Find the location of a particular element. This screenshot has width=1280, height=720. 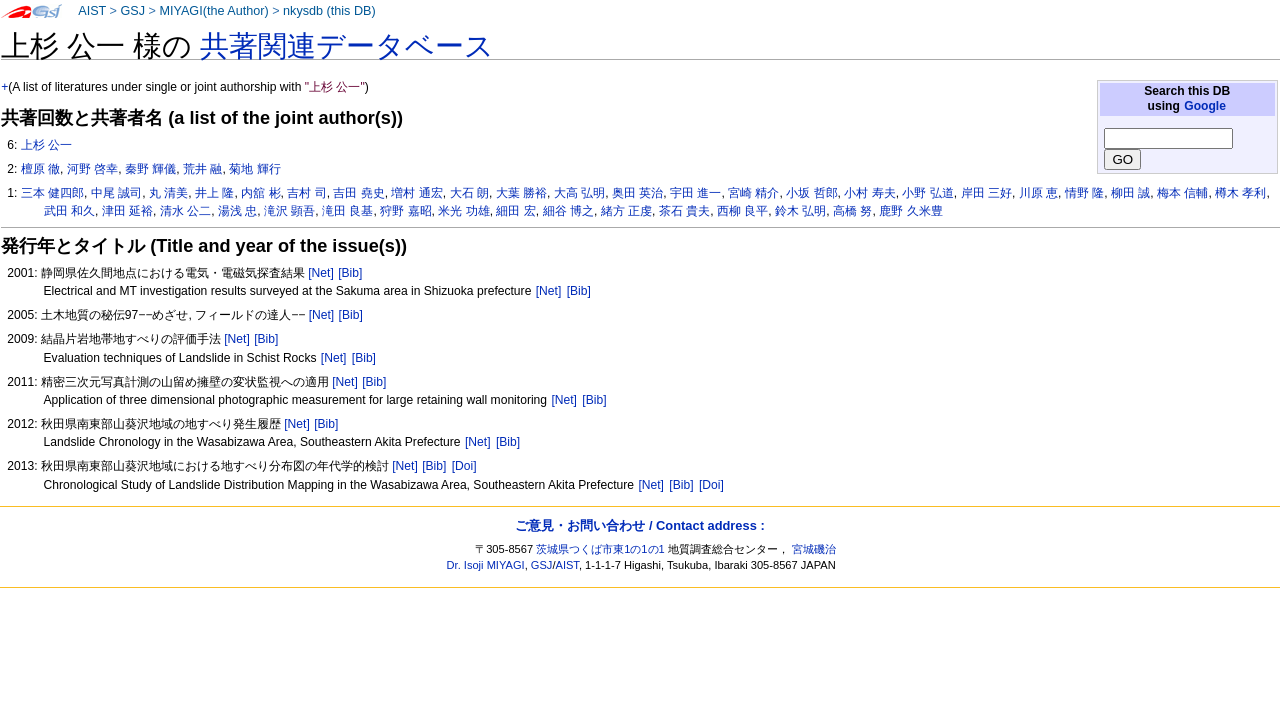

共著関連データベース is located at coordinates (347, 46).